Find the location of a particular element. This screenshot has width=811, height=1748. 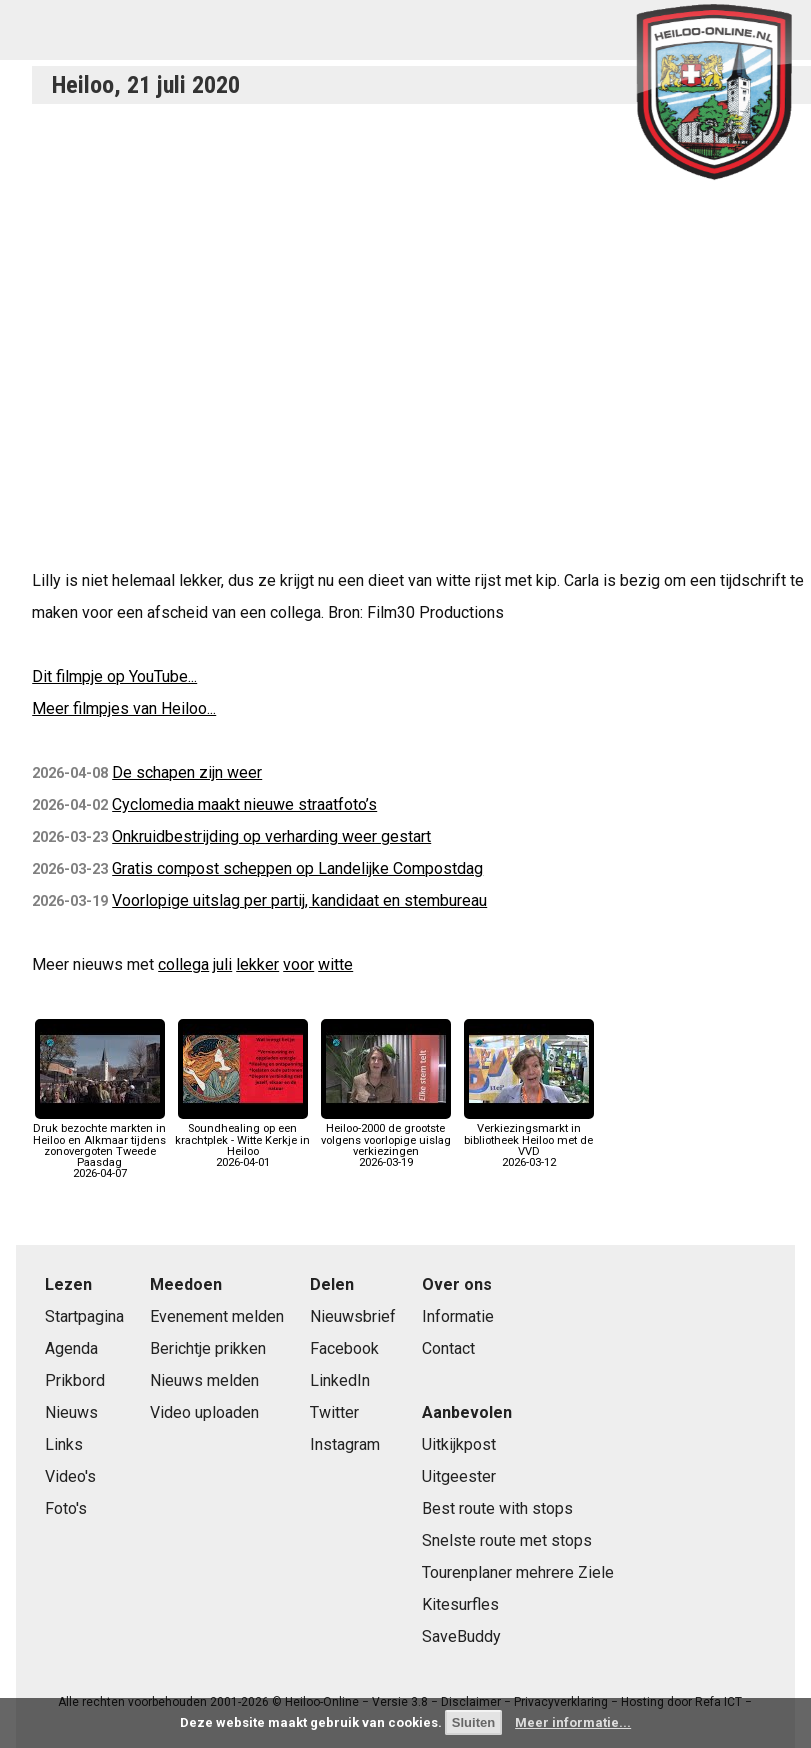

Snelste route met stops is located at coordinates (507, 1540).